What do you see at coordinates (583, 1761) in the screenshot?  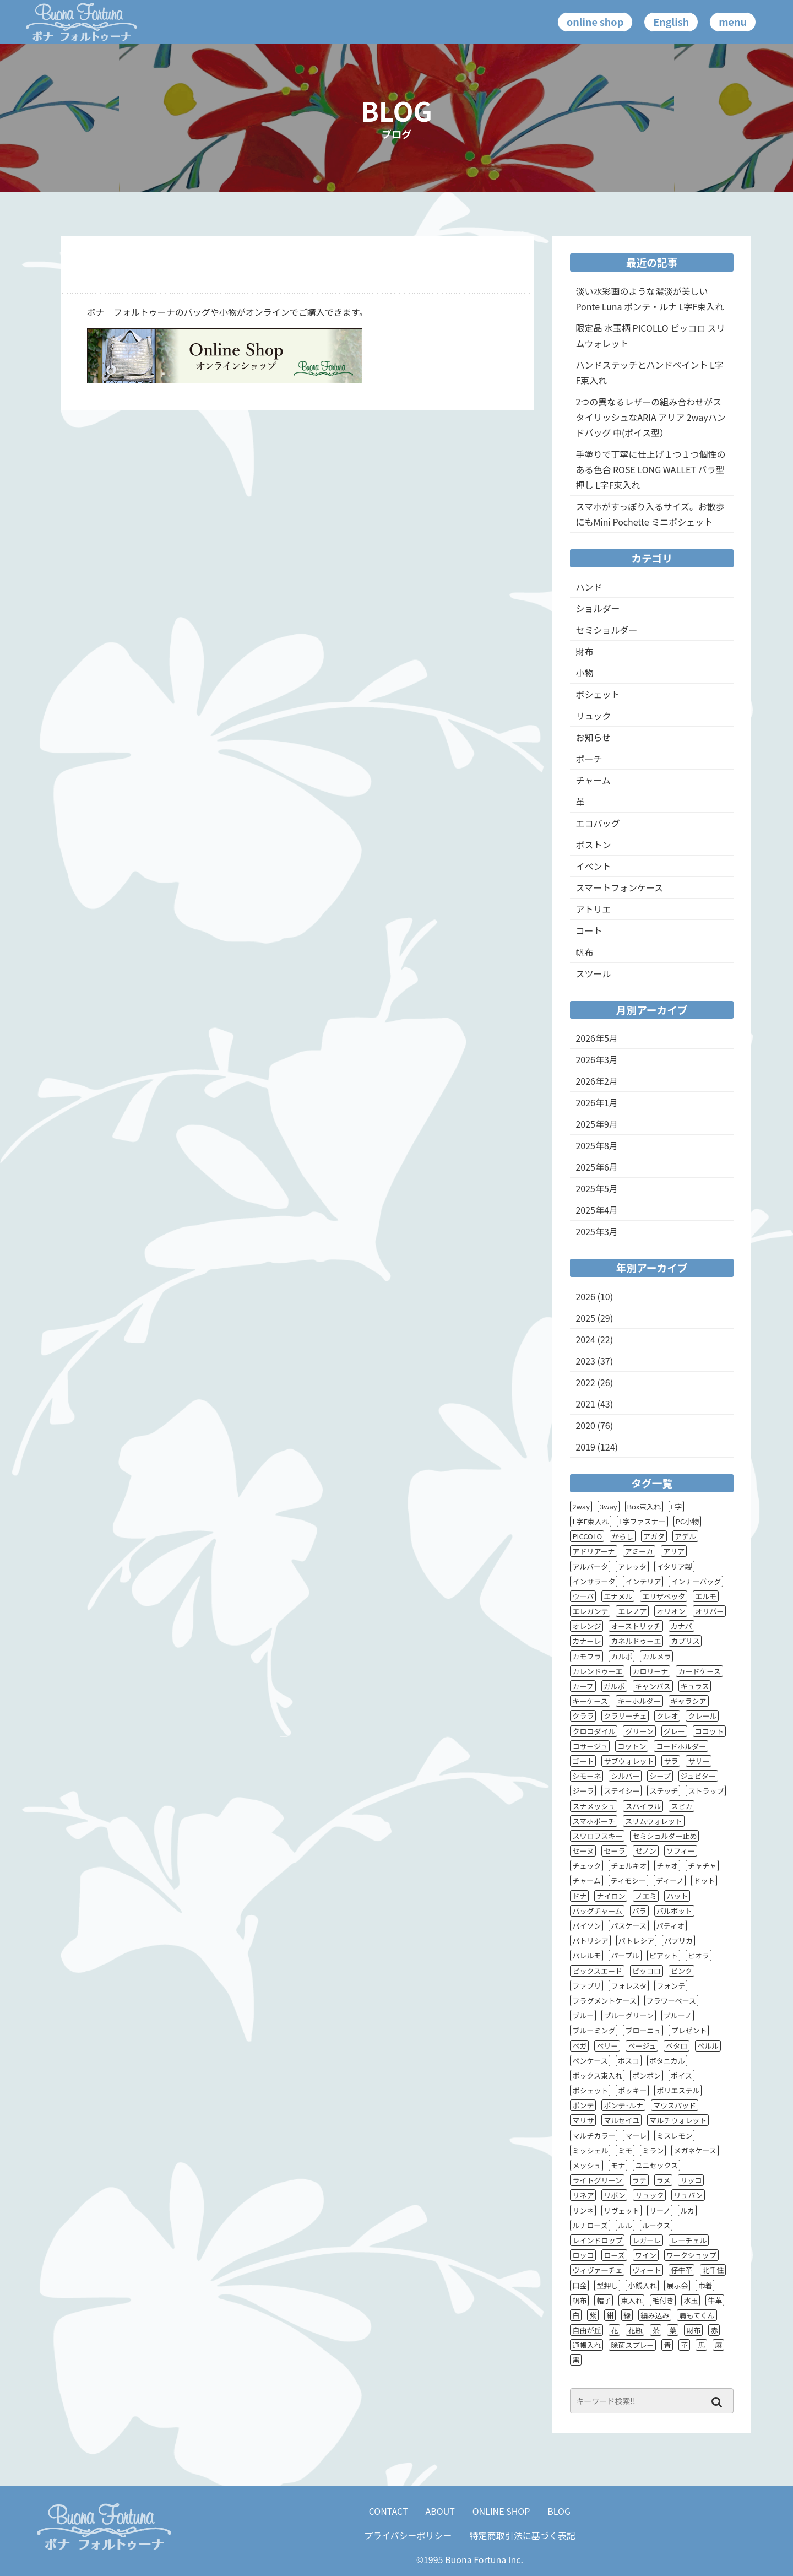 I see `ゴート` at bounding box center [583, 1761].